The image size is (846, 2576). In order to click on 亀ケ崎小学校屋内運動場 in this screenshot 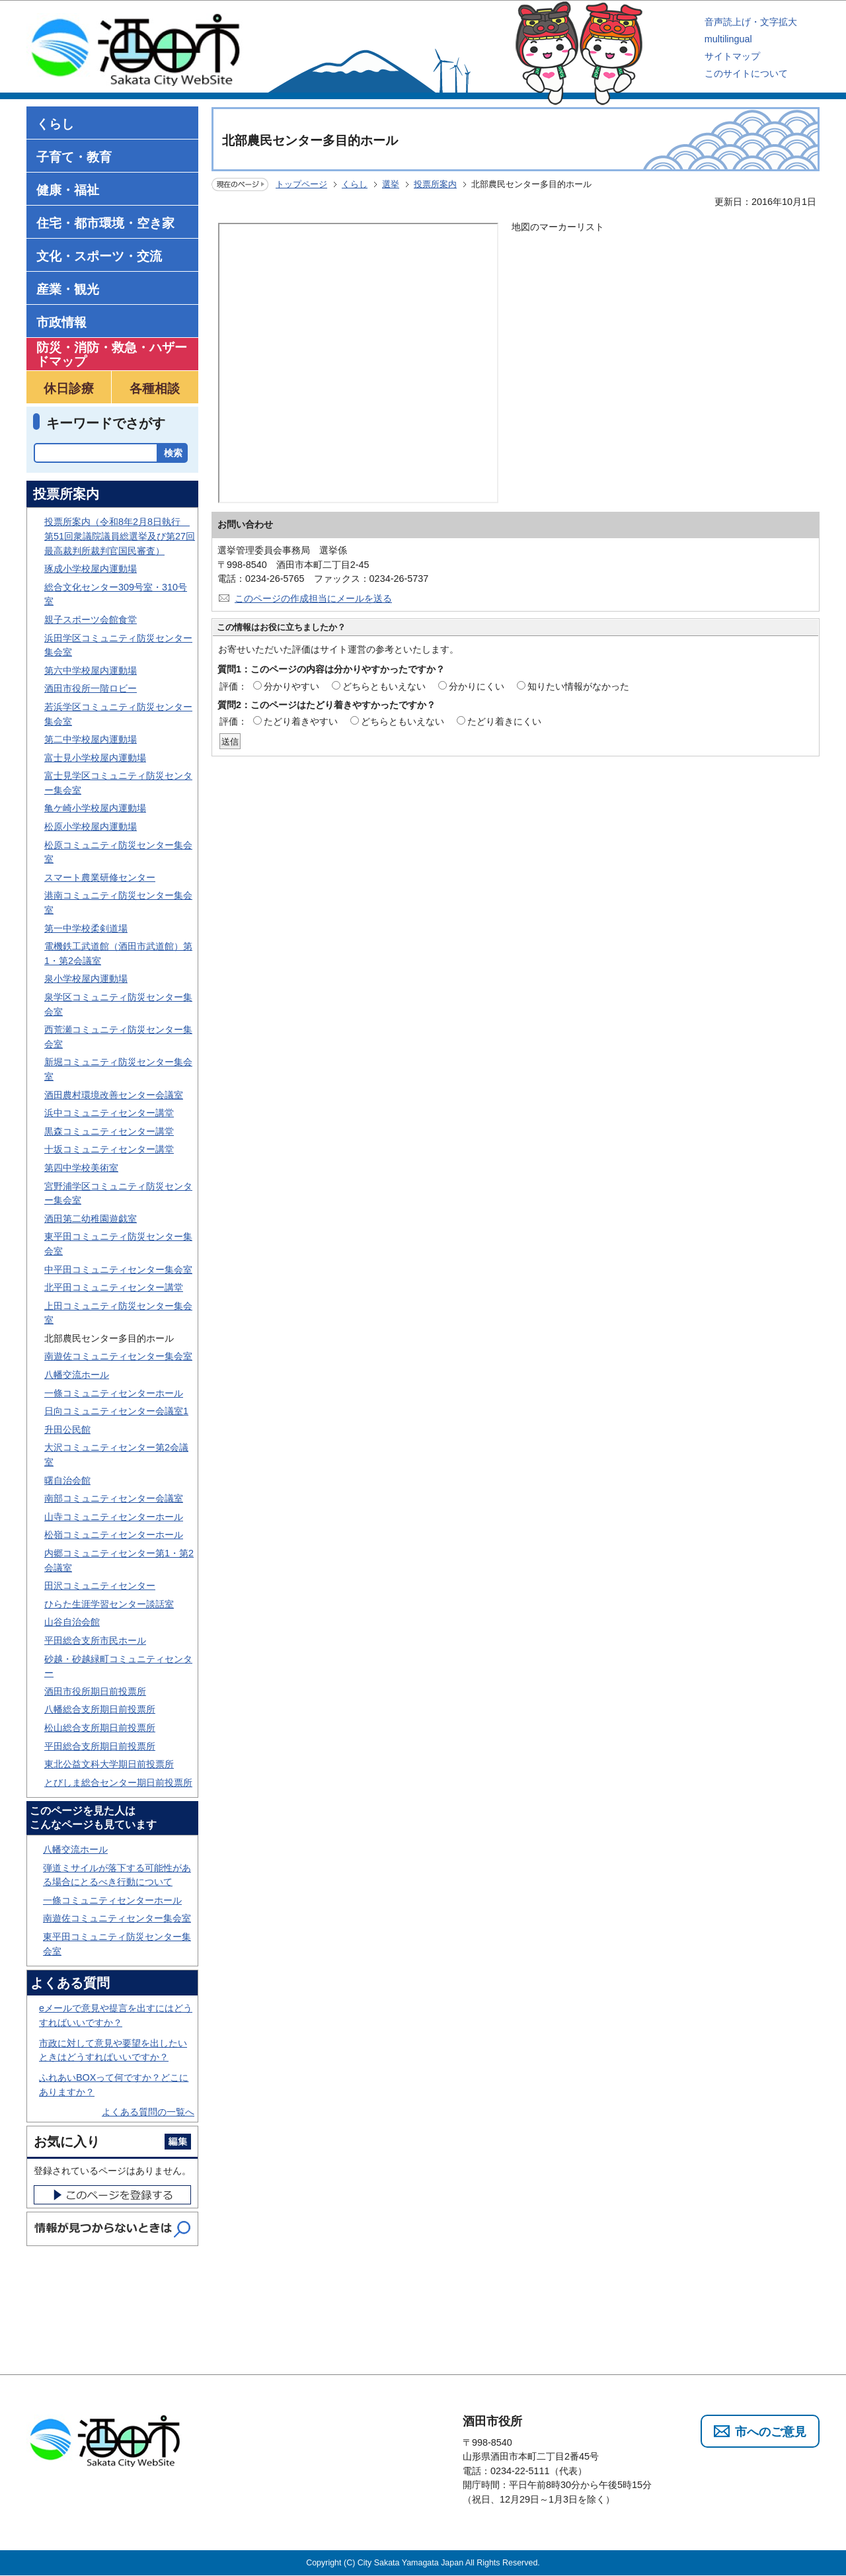, I will do `click(95, 808)`.